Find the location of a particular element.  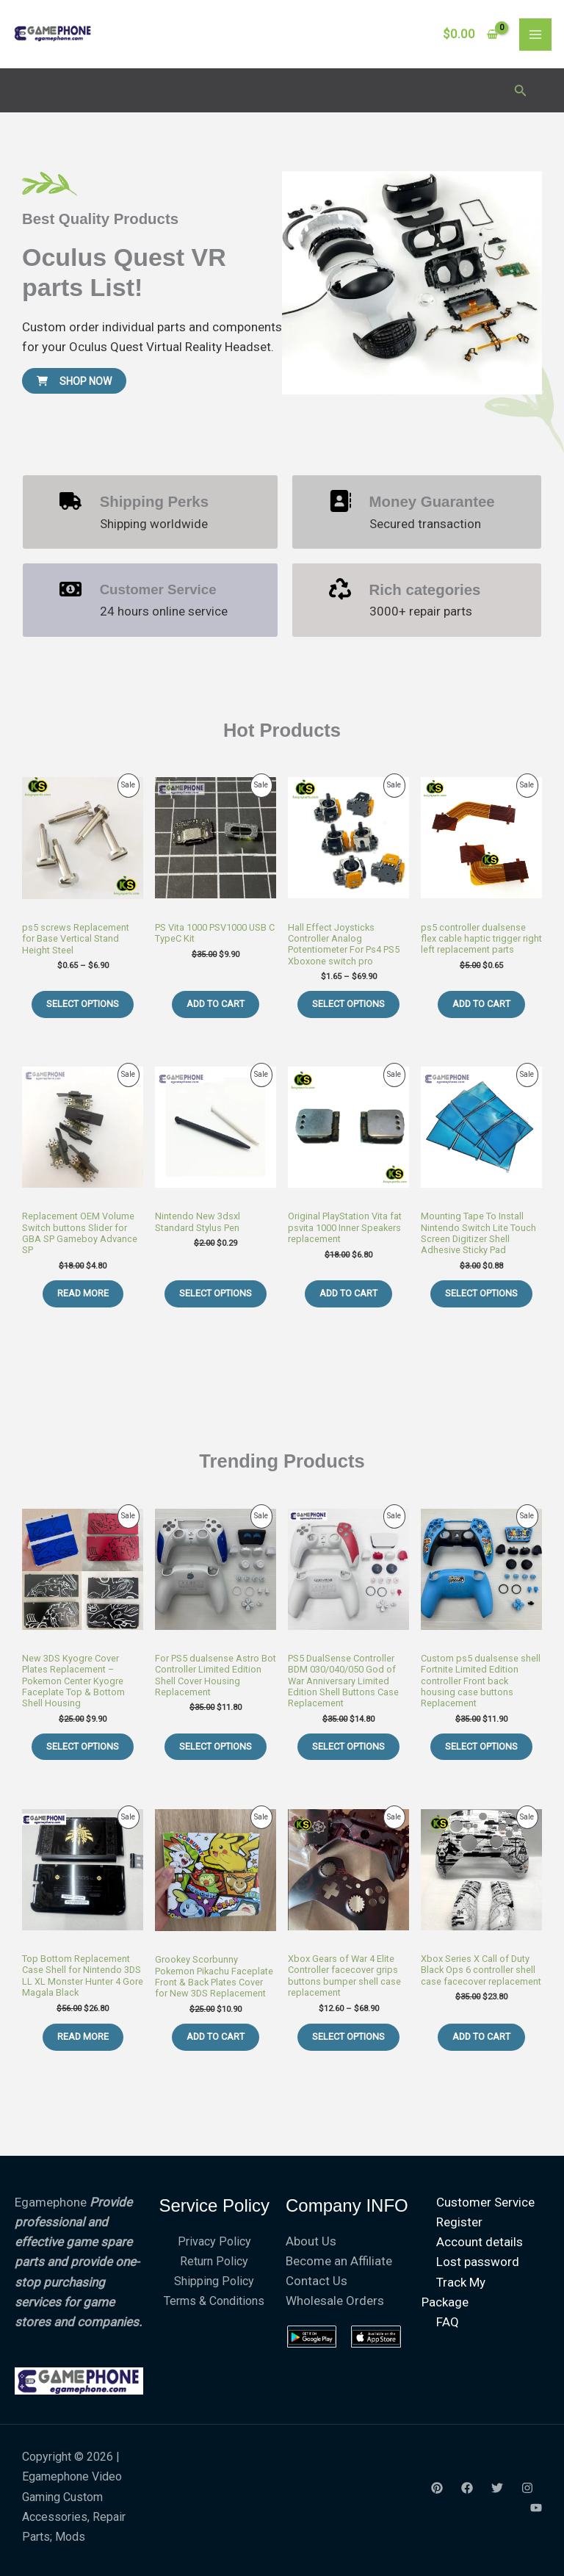

Terms & Conditions is located at coordinates (214, 2301).